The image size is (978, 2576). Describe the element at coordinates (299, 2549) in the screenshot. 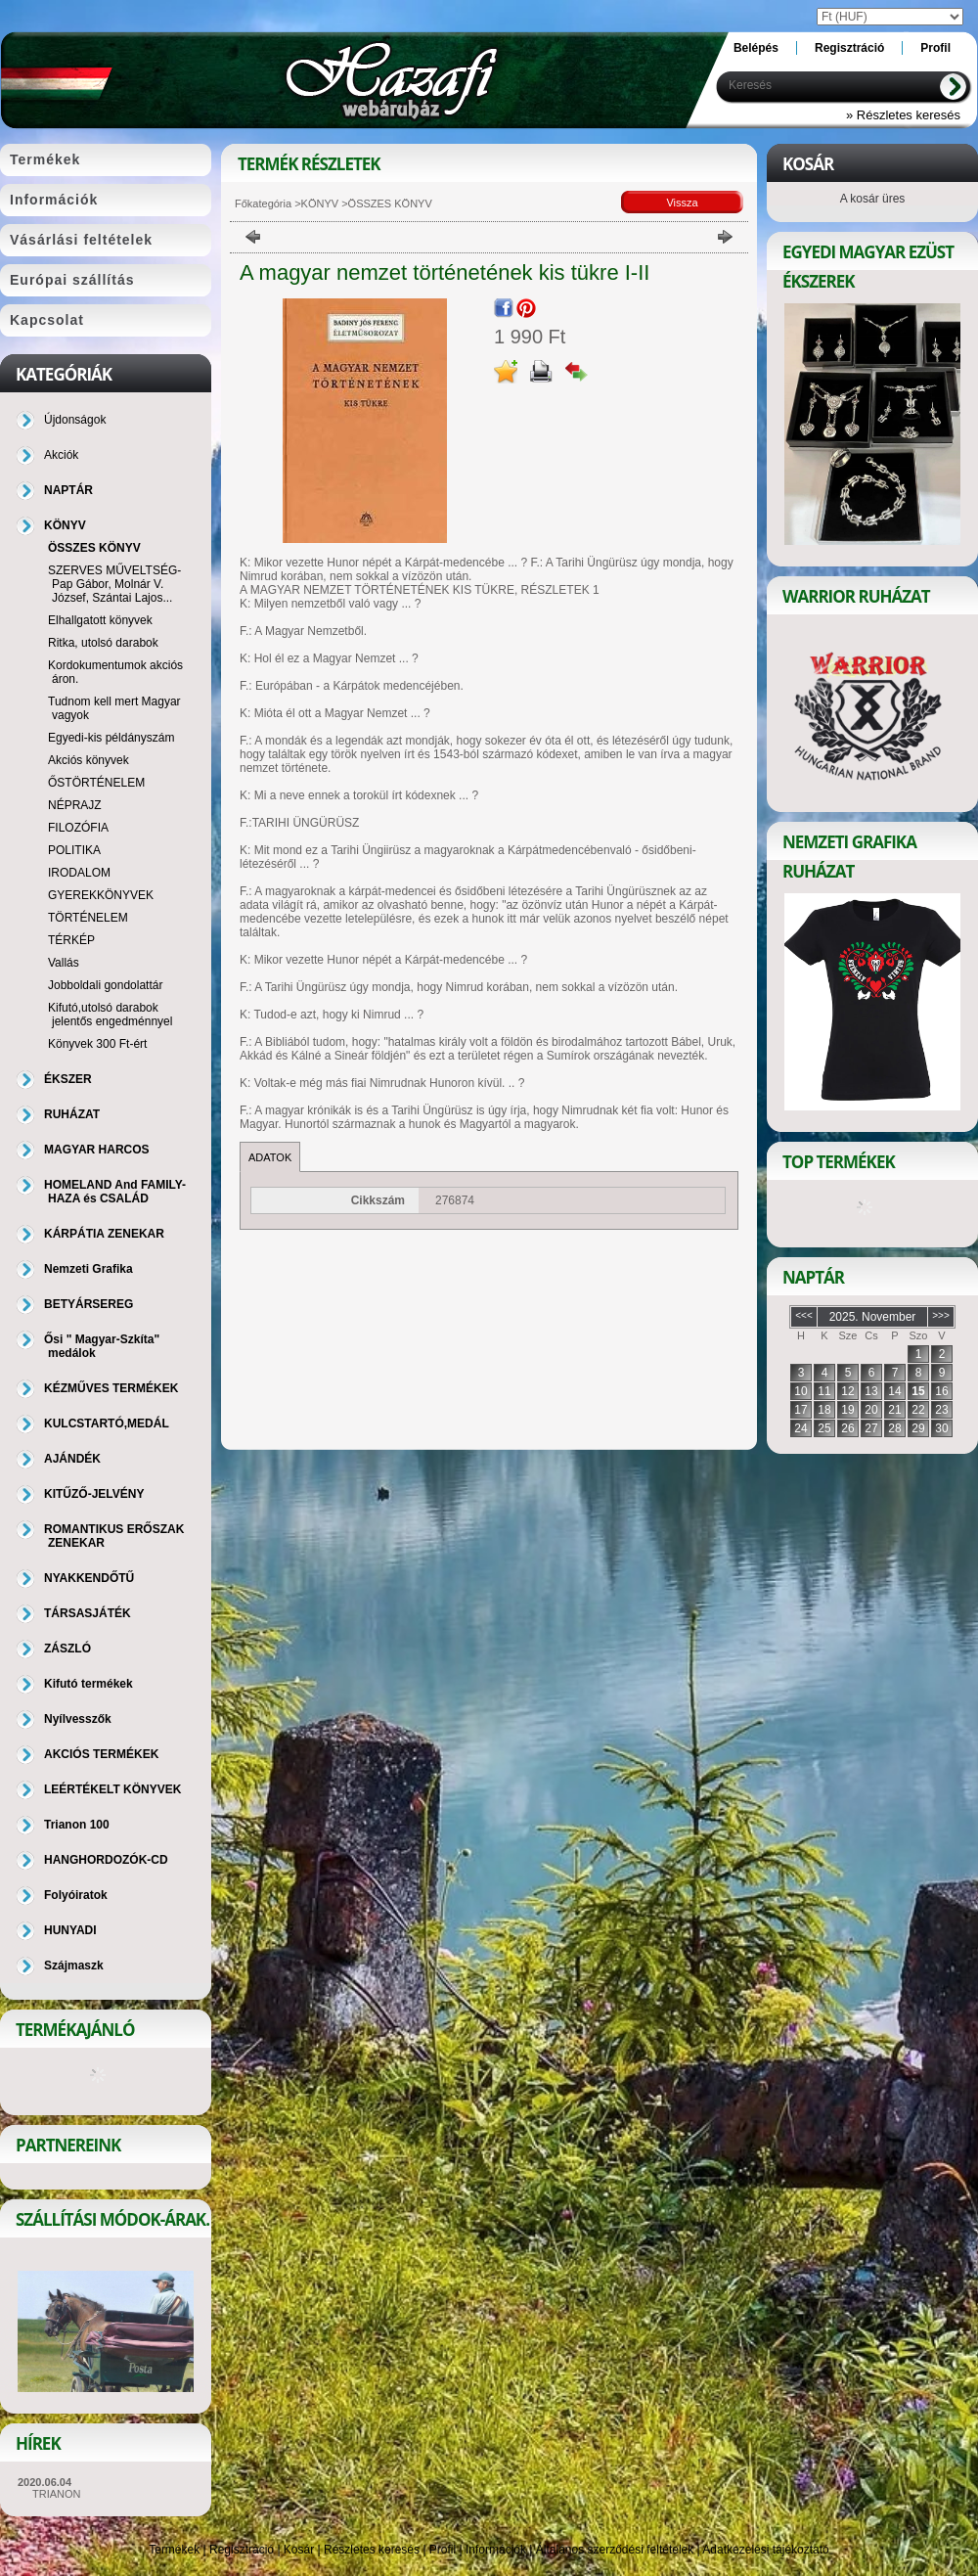

I see `Kosár` at that location.